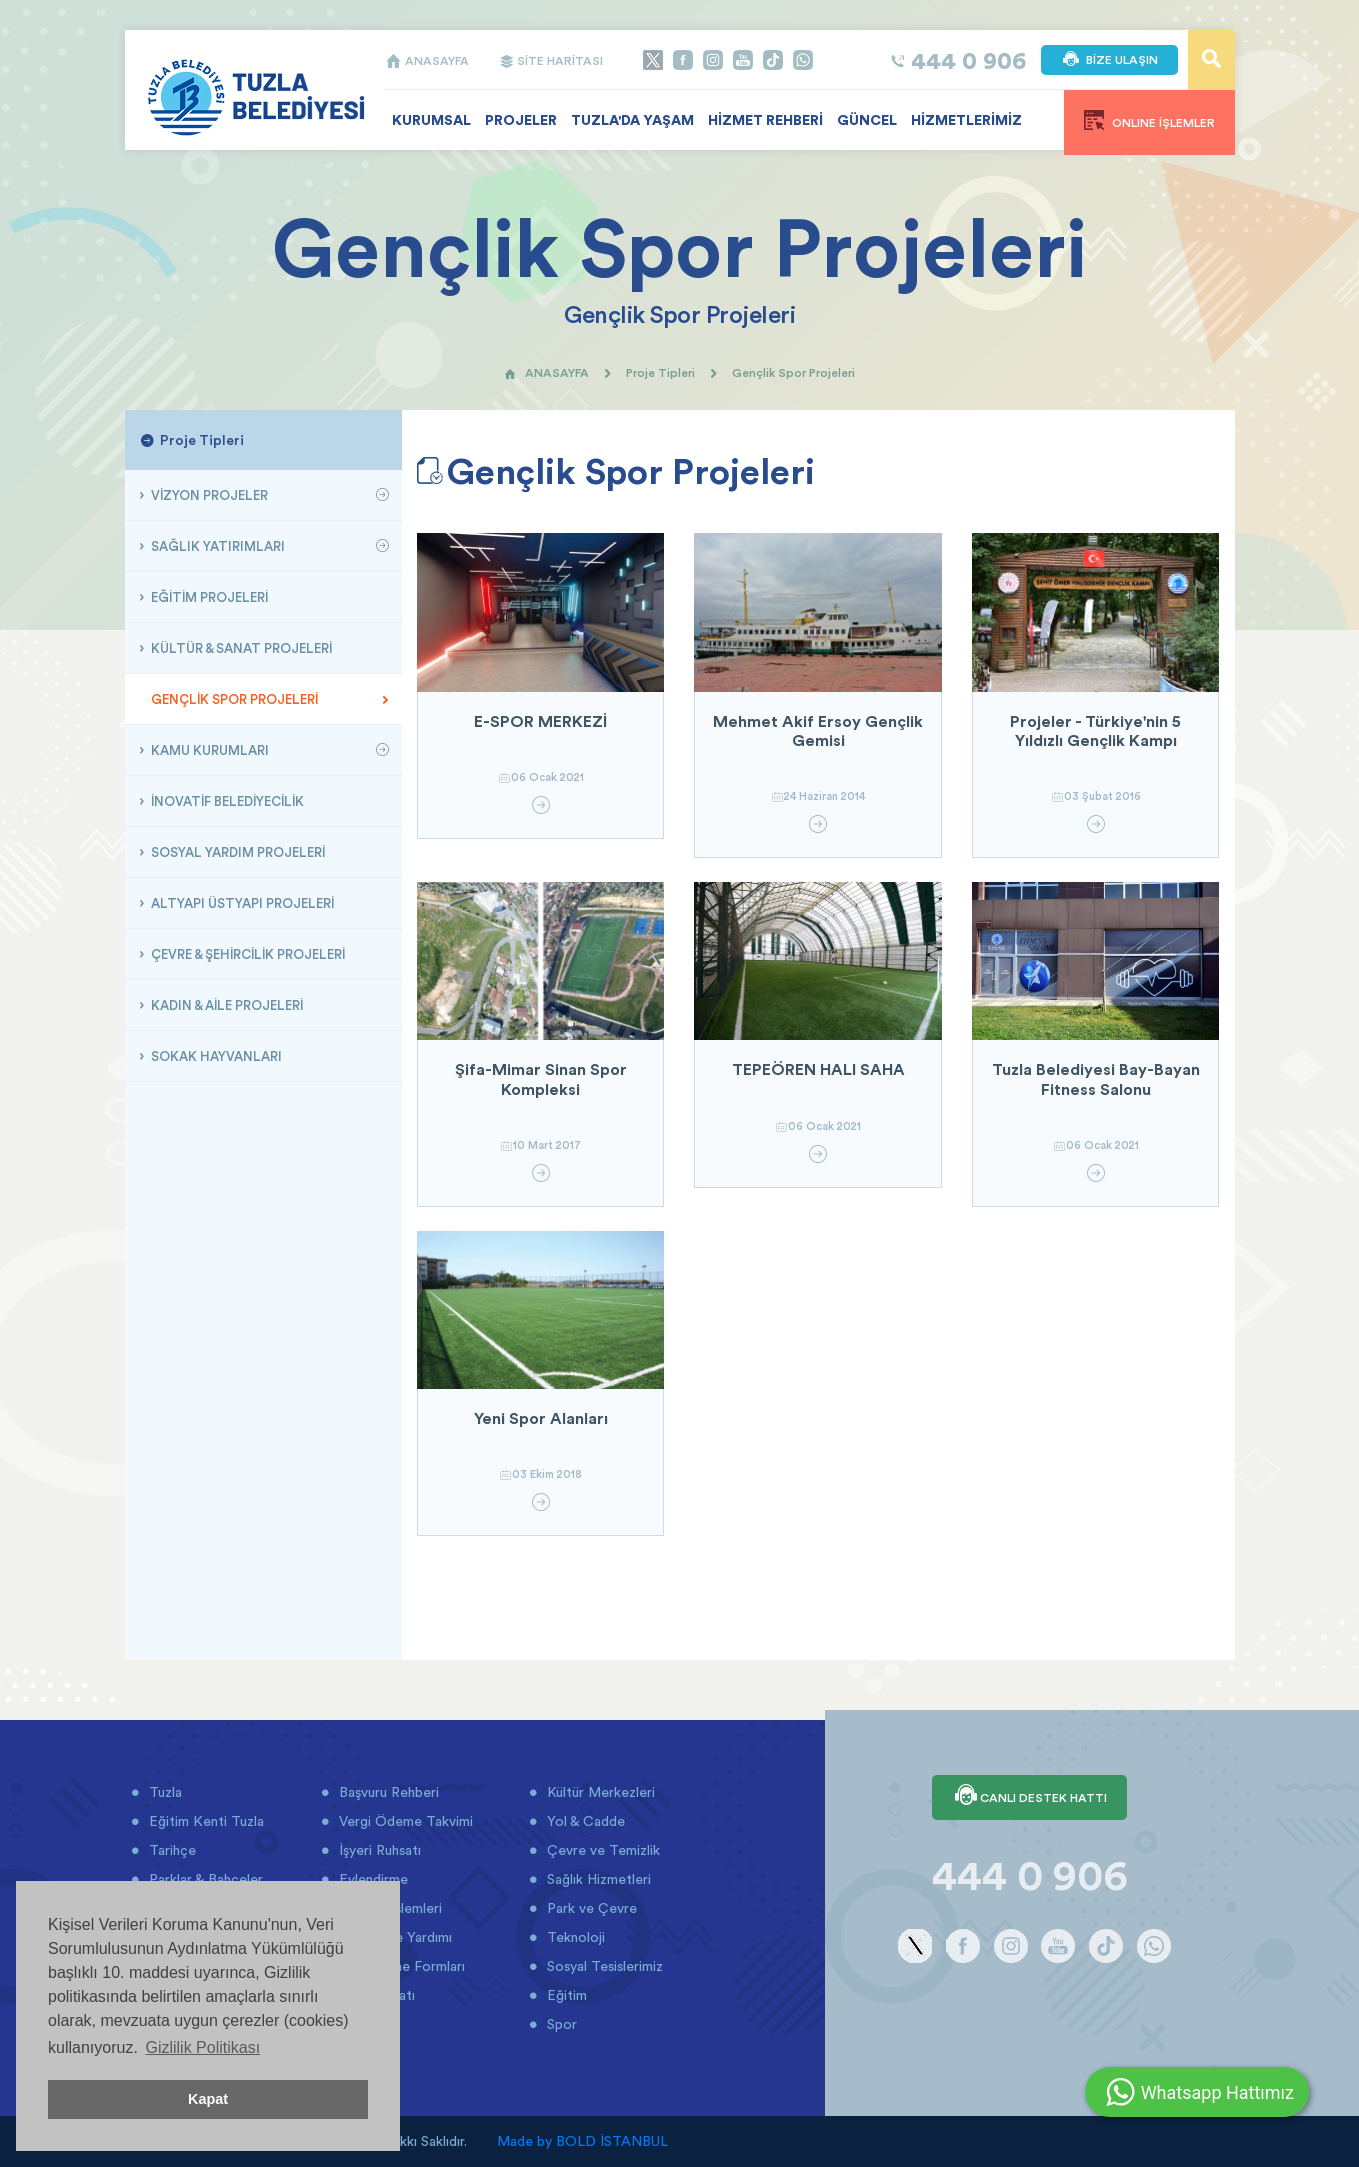  What do you see at coordinates (660, 372) in the screenshot?
I see `Proje Tipleri` at bounding box center [660, 372].